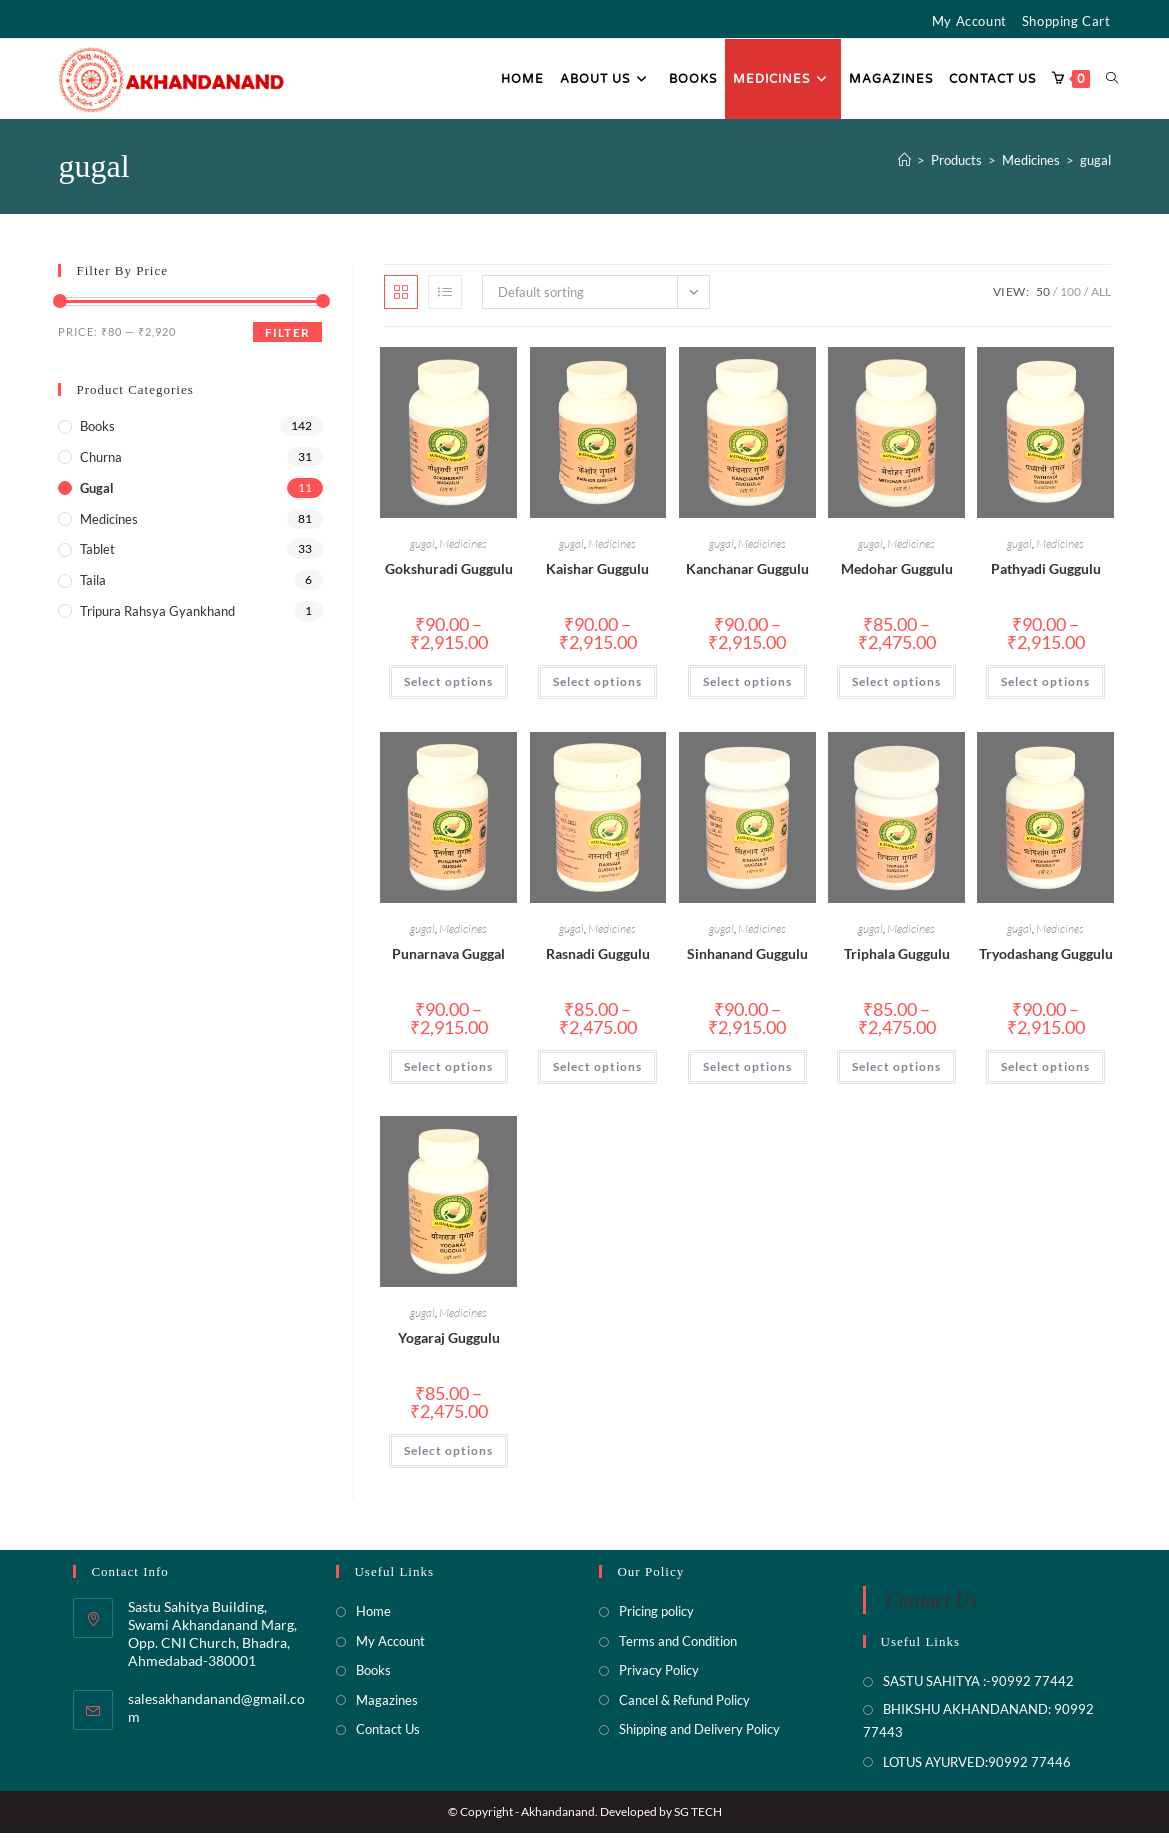  Describe the element at coordinates (597, 690) in the screenshot. I see `Select options [Select options for “Kaishar Guggulu”]` at that location.